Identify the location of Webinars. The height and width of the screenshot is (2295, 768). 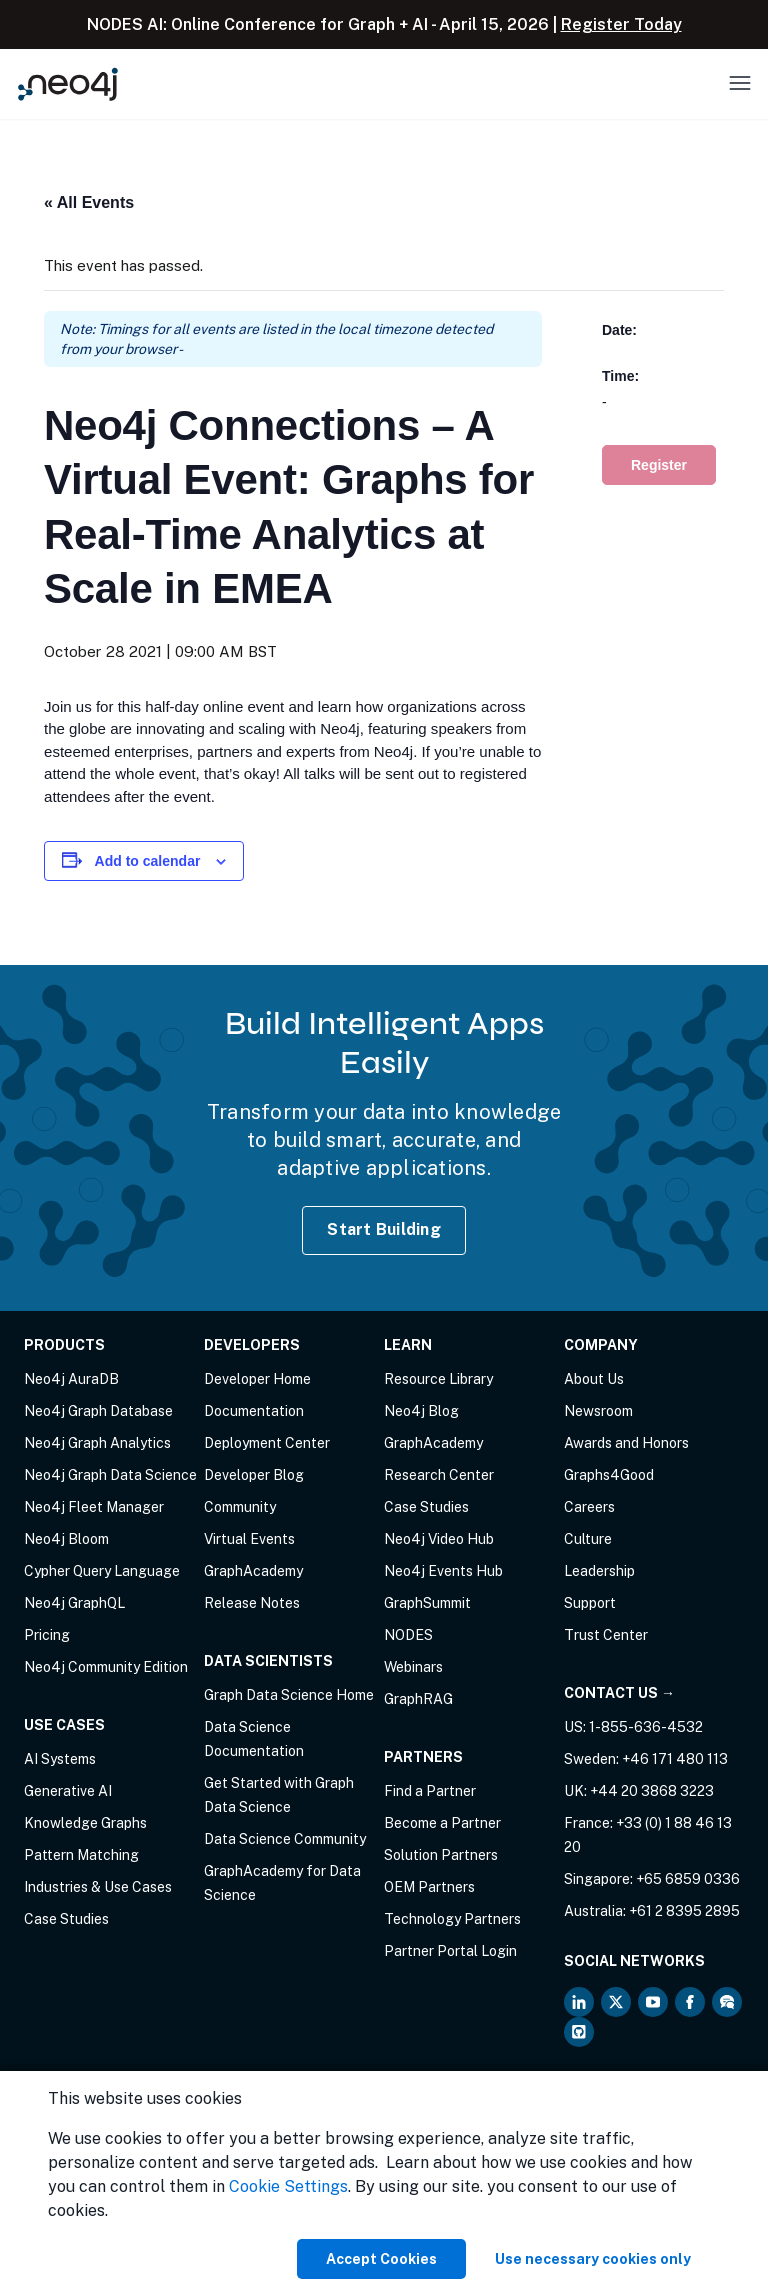
(413, 1667).